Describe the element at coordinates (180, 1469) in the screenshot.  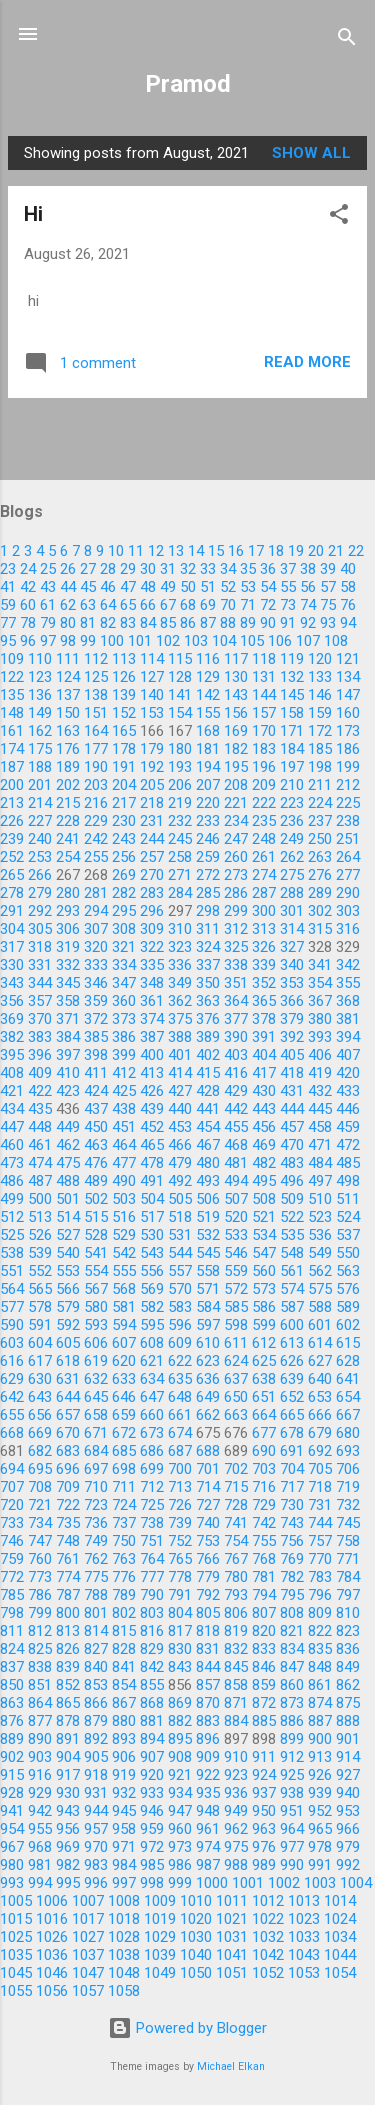
I see `700` at that location.